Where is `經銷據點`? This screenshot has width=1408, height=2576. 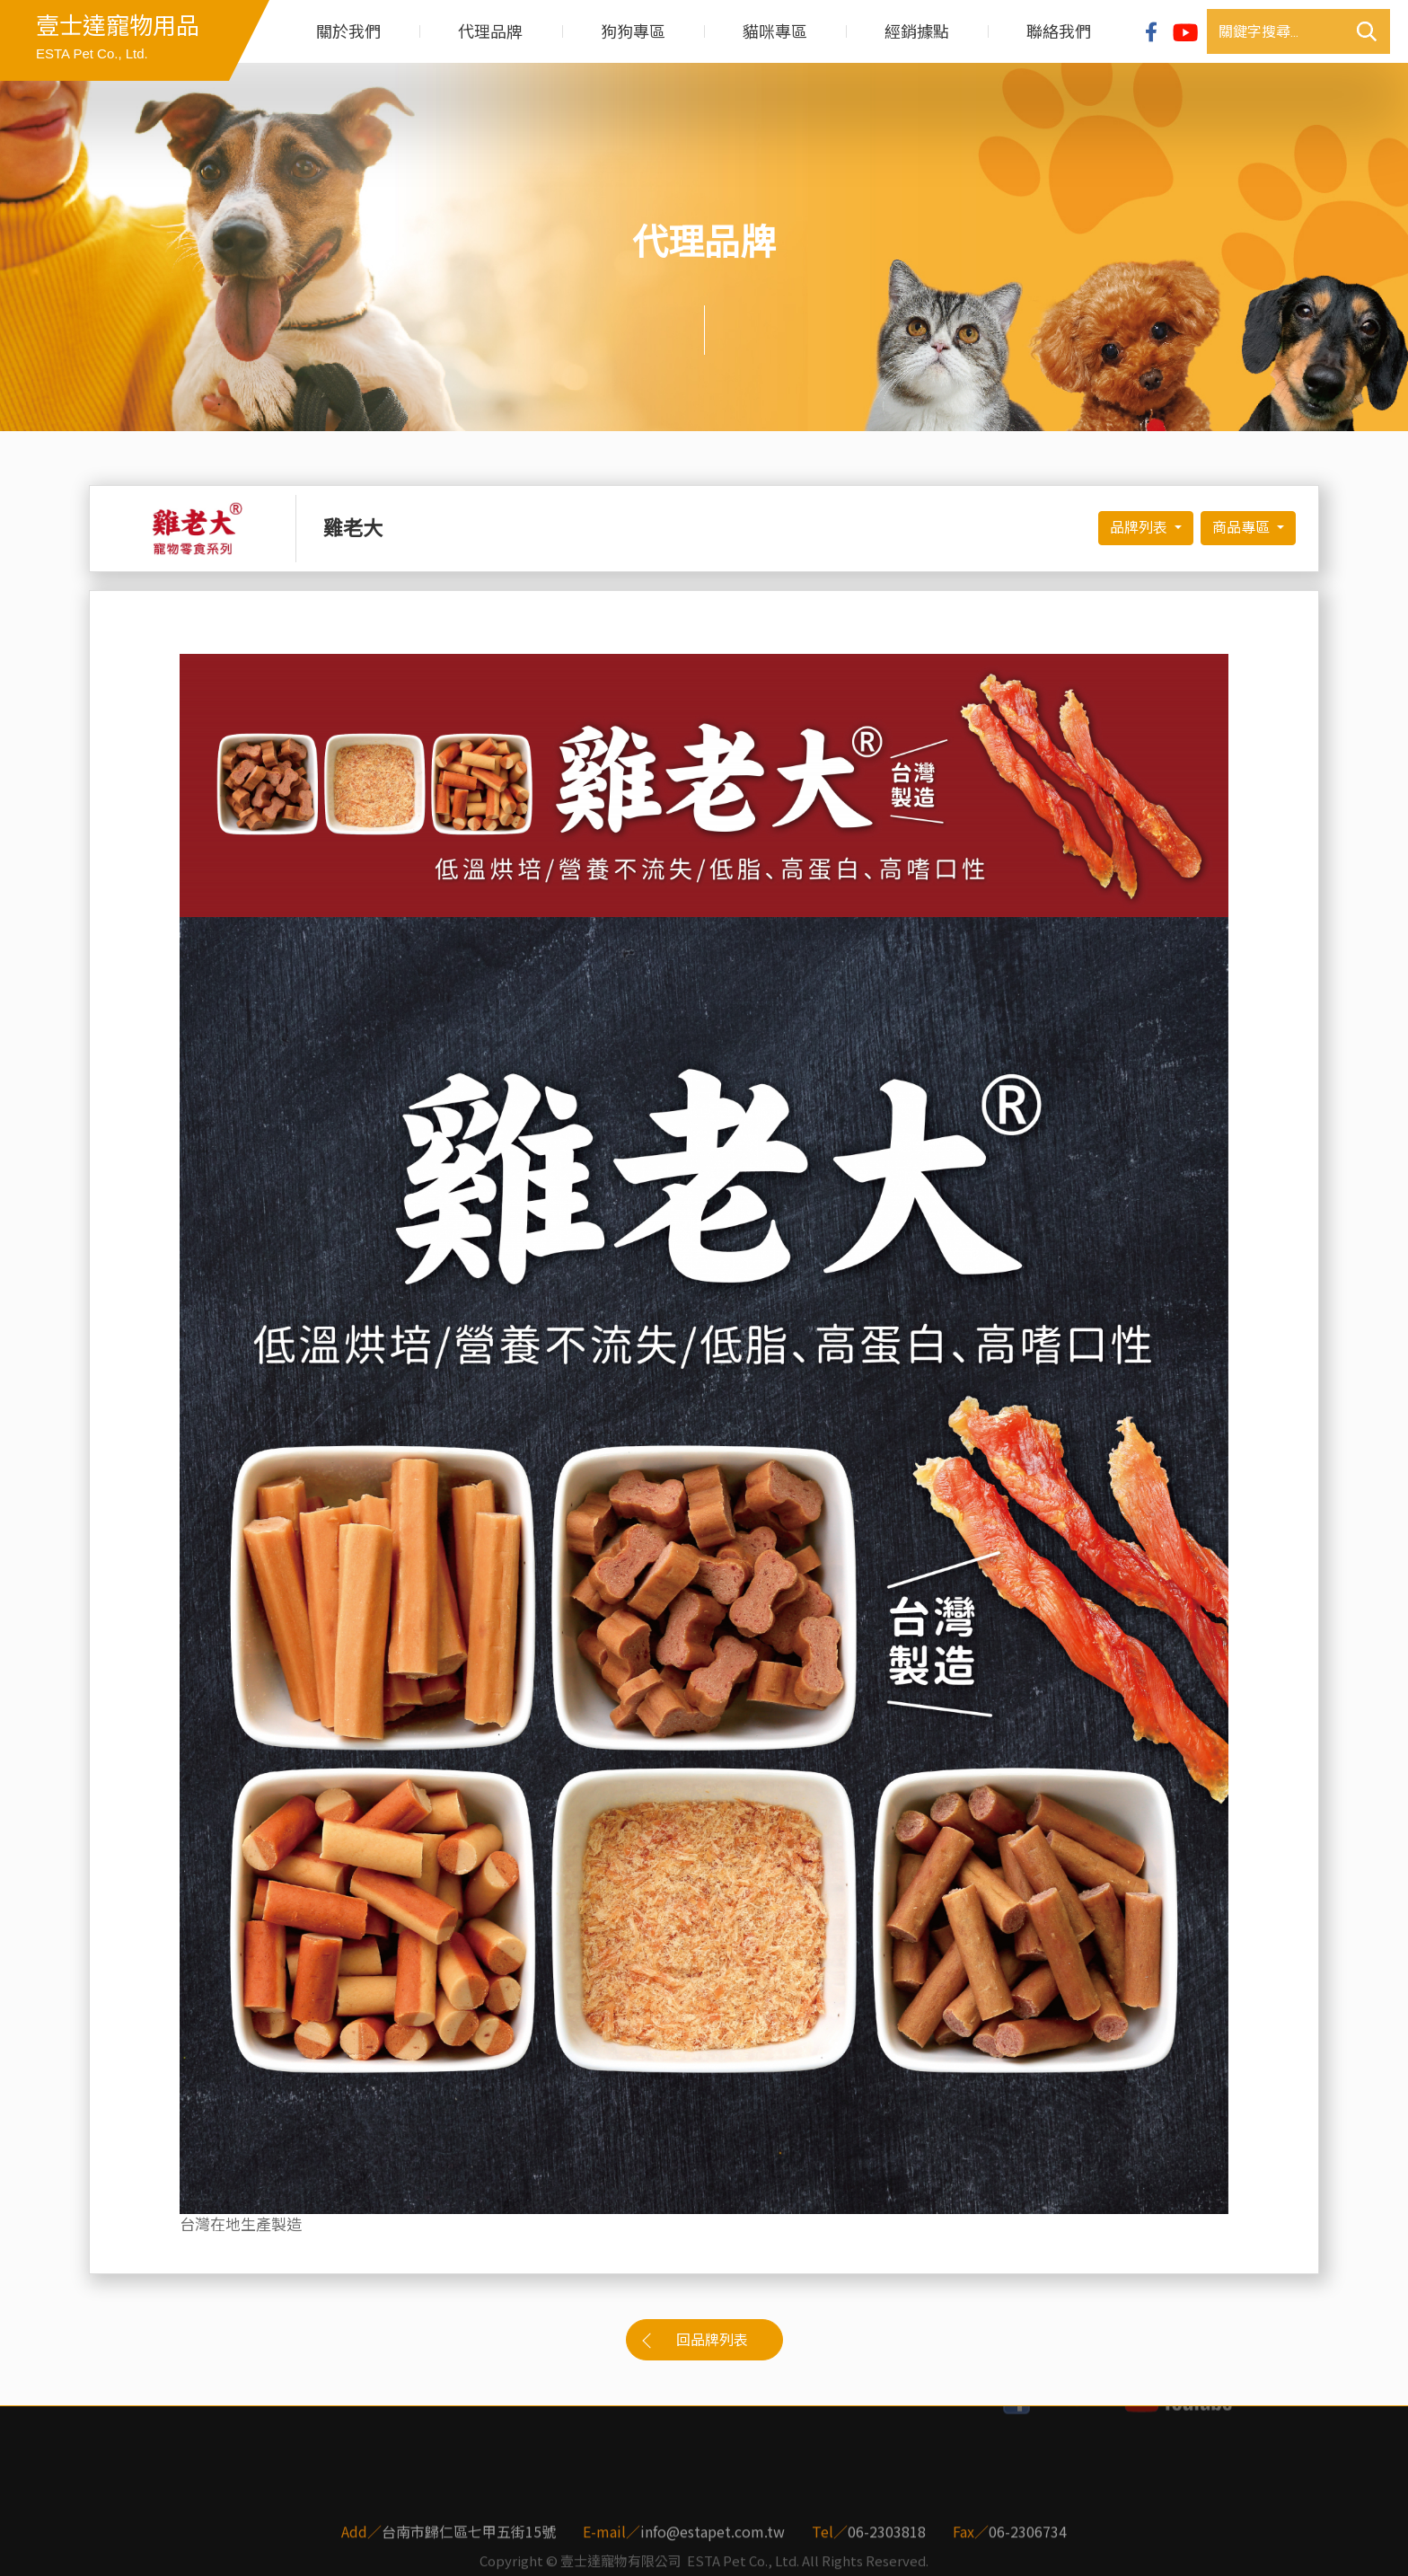 經銷據點 is located at coordinates (916, 31).